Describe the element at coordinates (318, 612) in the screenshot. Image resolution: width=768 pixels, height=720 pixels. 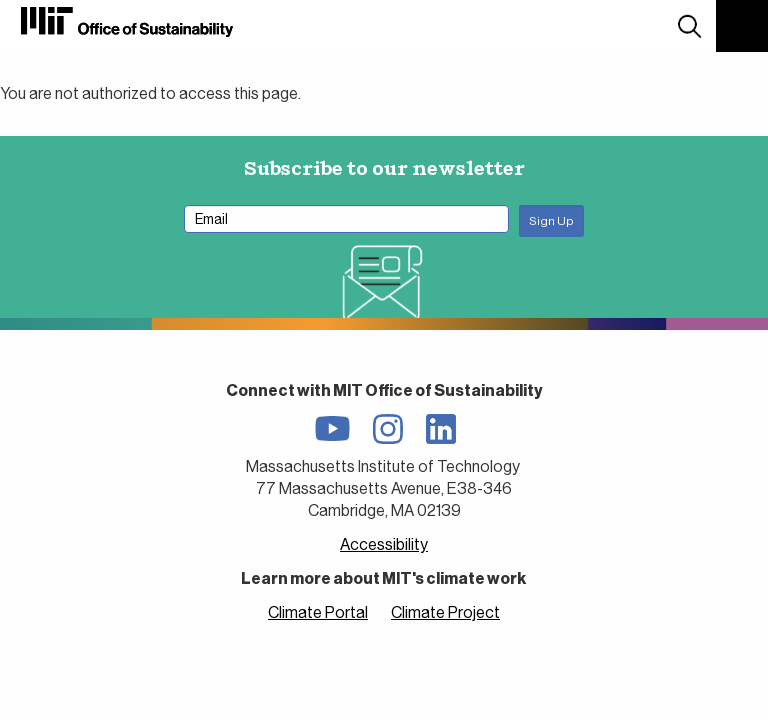
I see `Climate Portal` at that location.